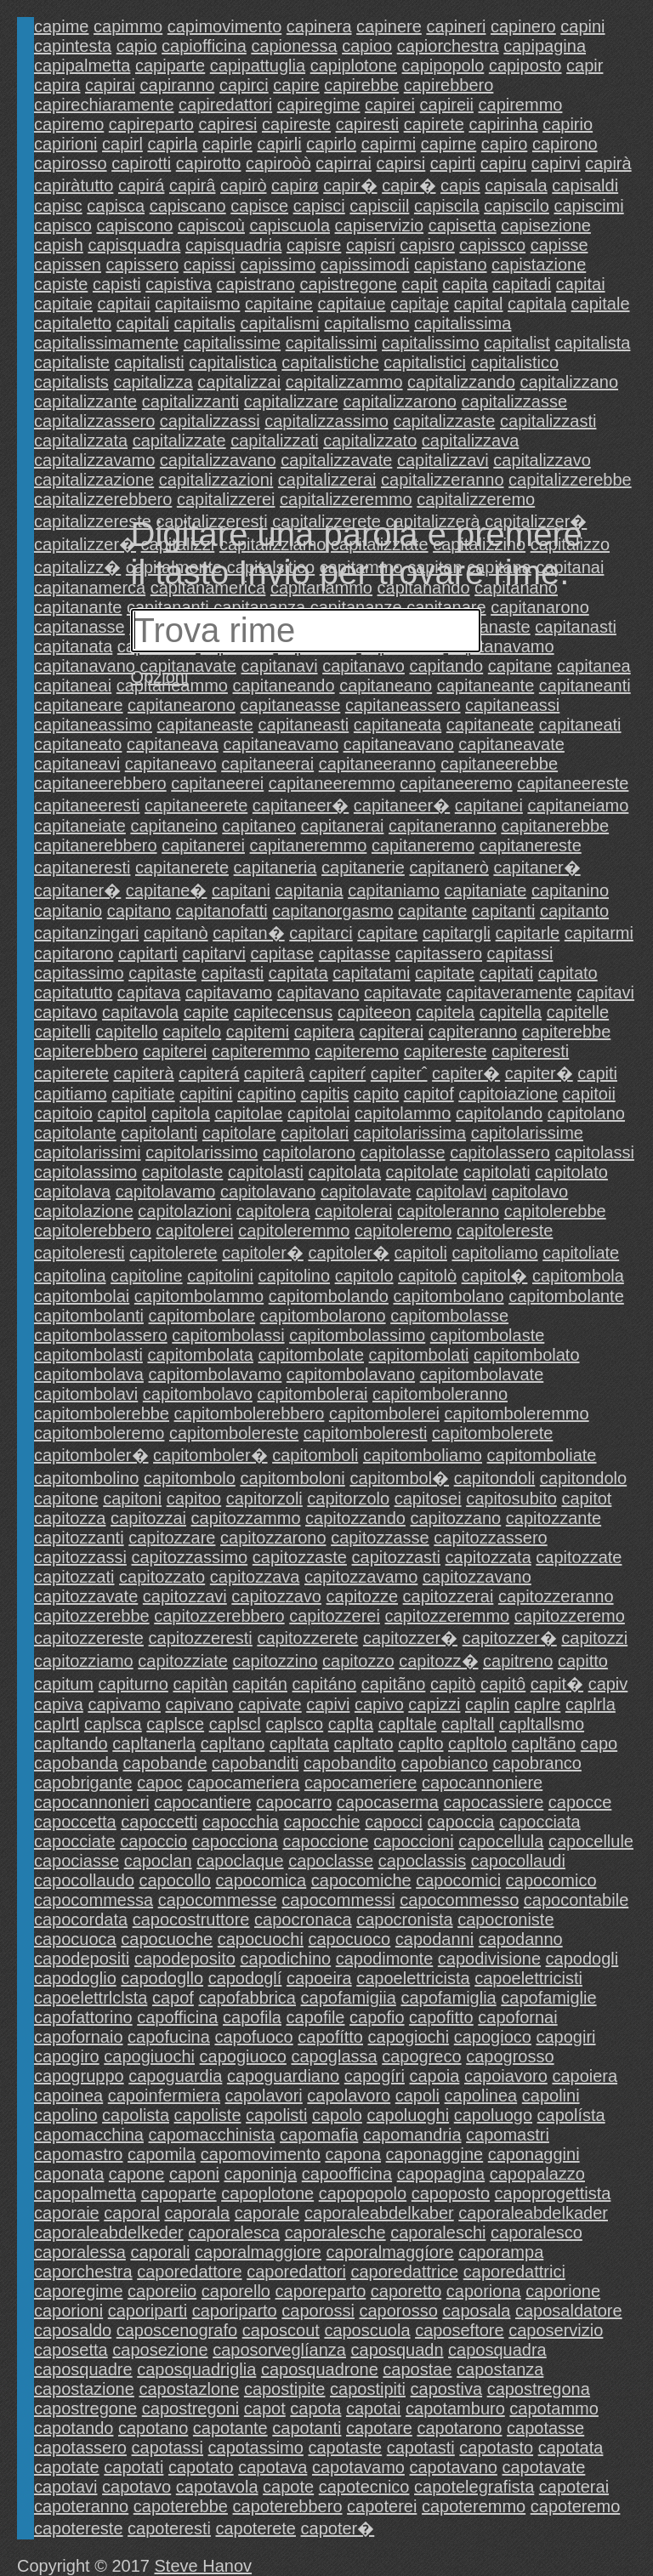  Describe the element at coordinates (72, 362) in the screenshot. I see `capitaliste` at that location.